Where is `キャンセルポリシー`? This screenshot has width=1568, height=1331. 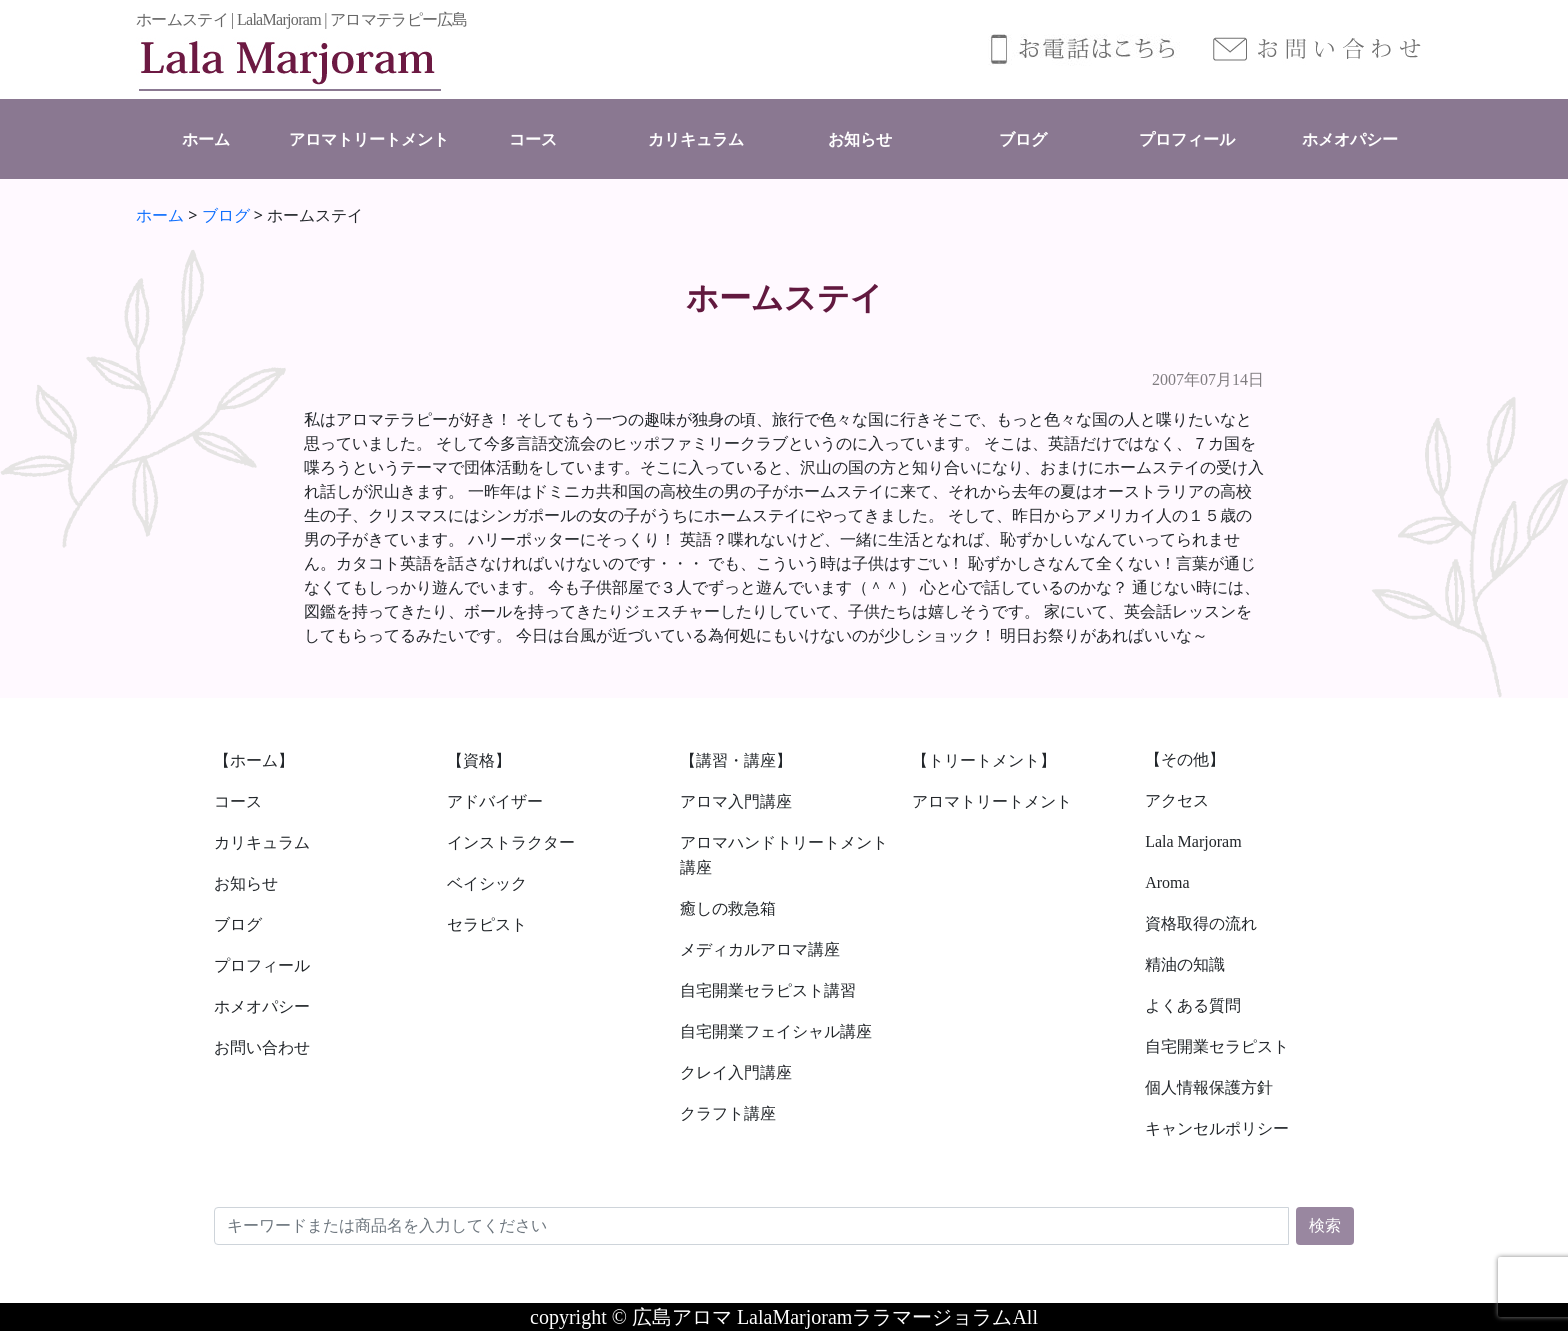 キャンセルポリシー is located at coordinates (1217, 1128).